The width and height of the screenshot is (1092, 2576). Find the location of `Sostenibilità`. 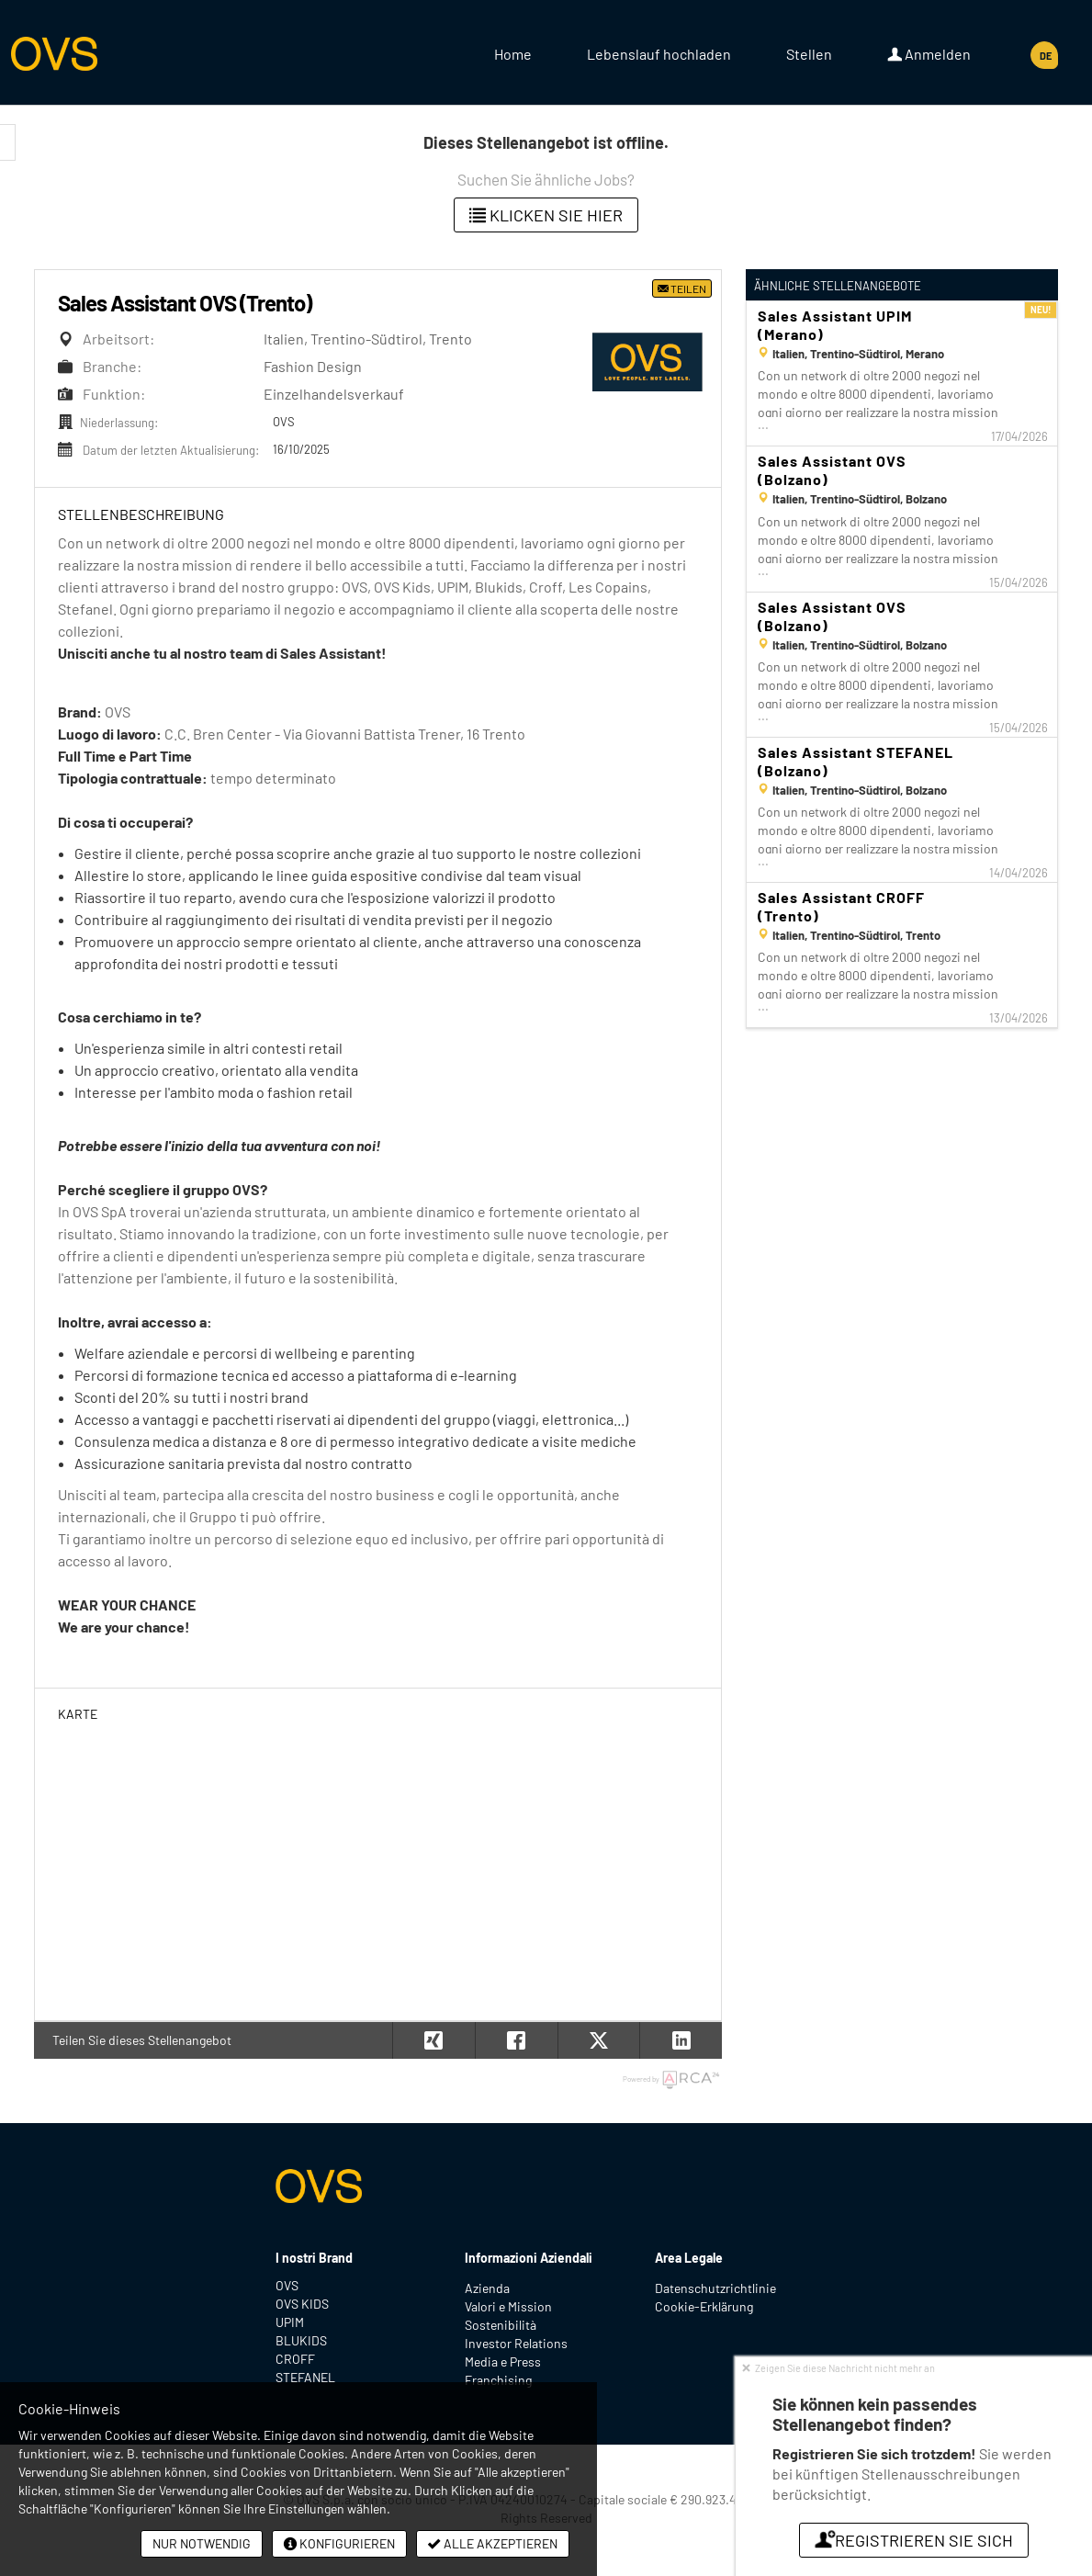

Sostenibilità is located at coordinates (500, 2325).